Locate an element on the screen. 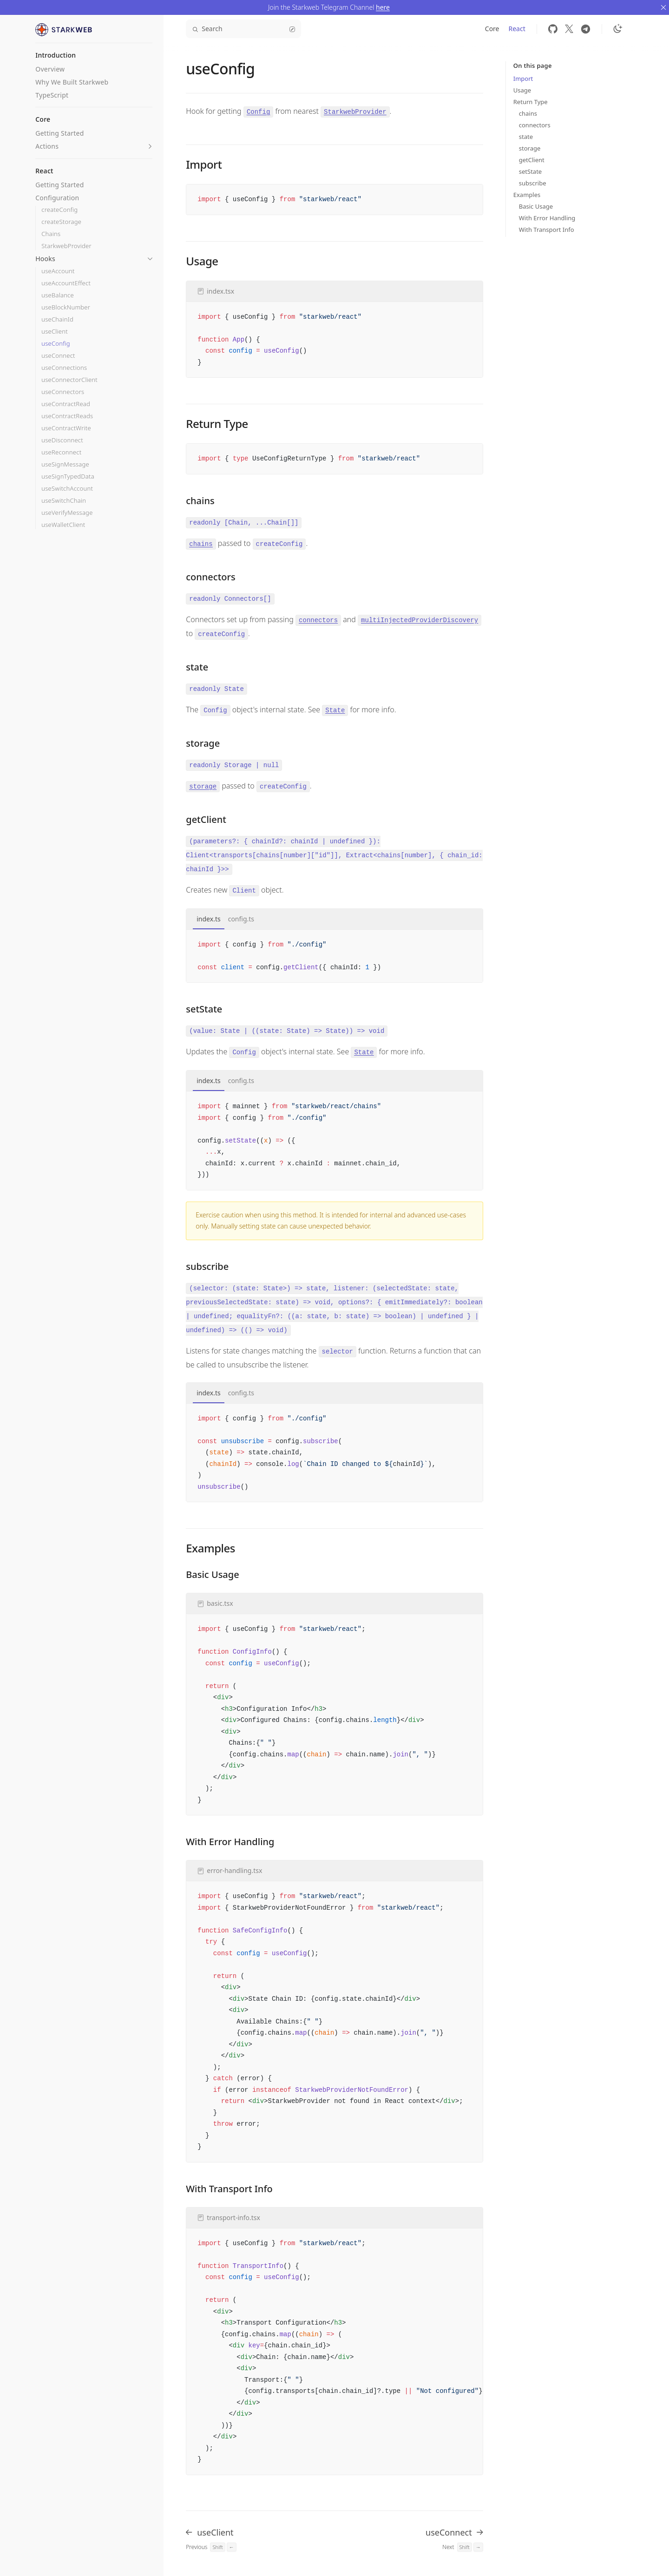  Core is located at coordinates (492, 28).